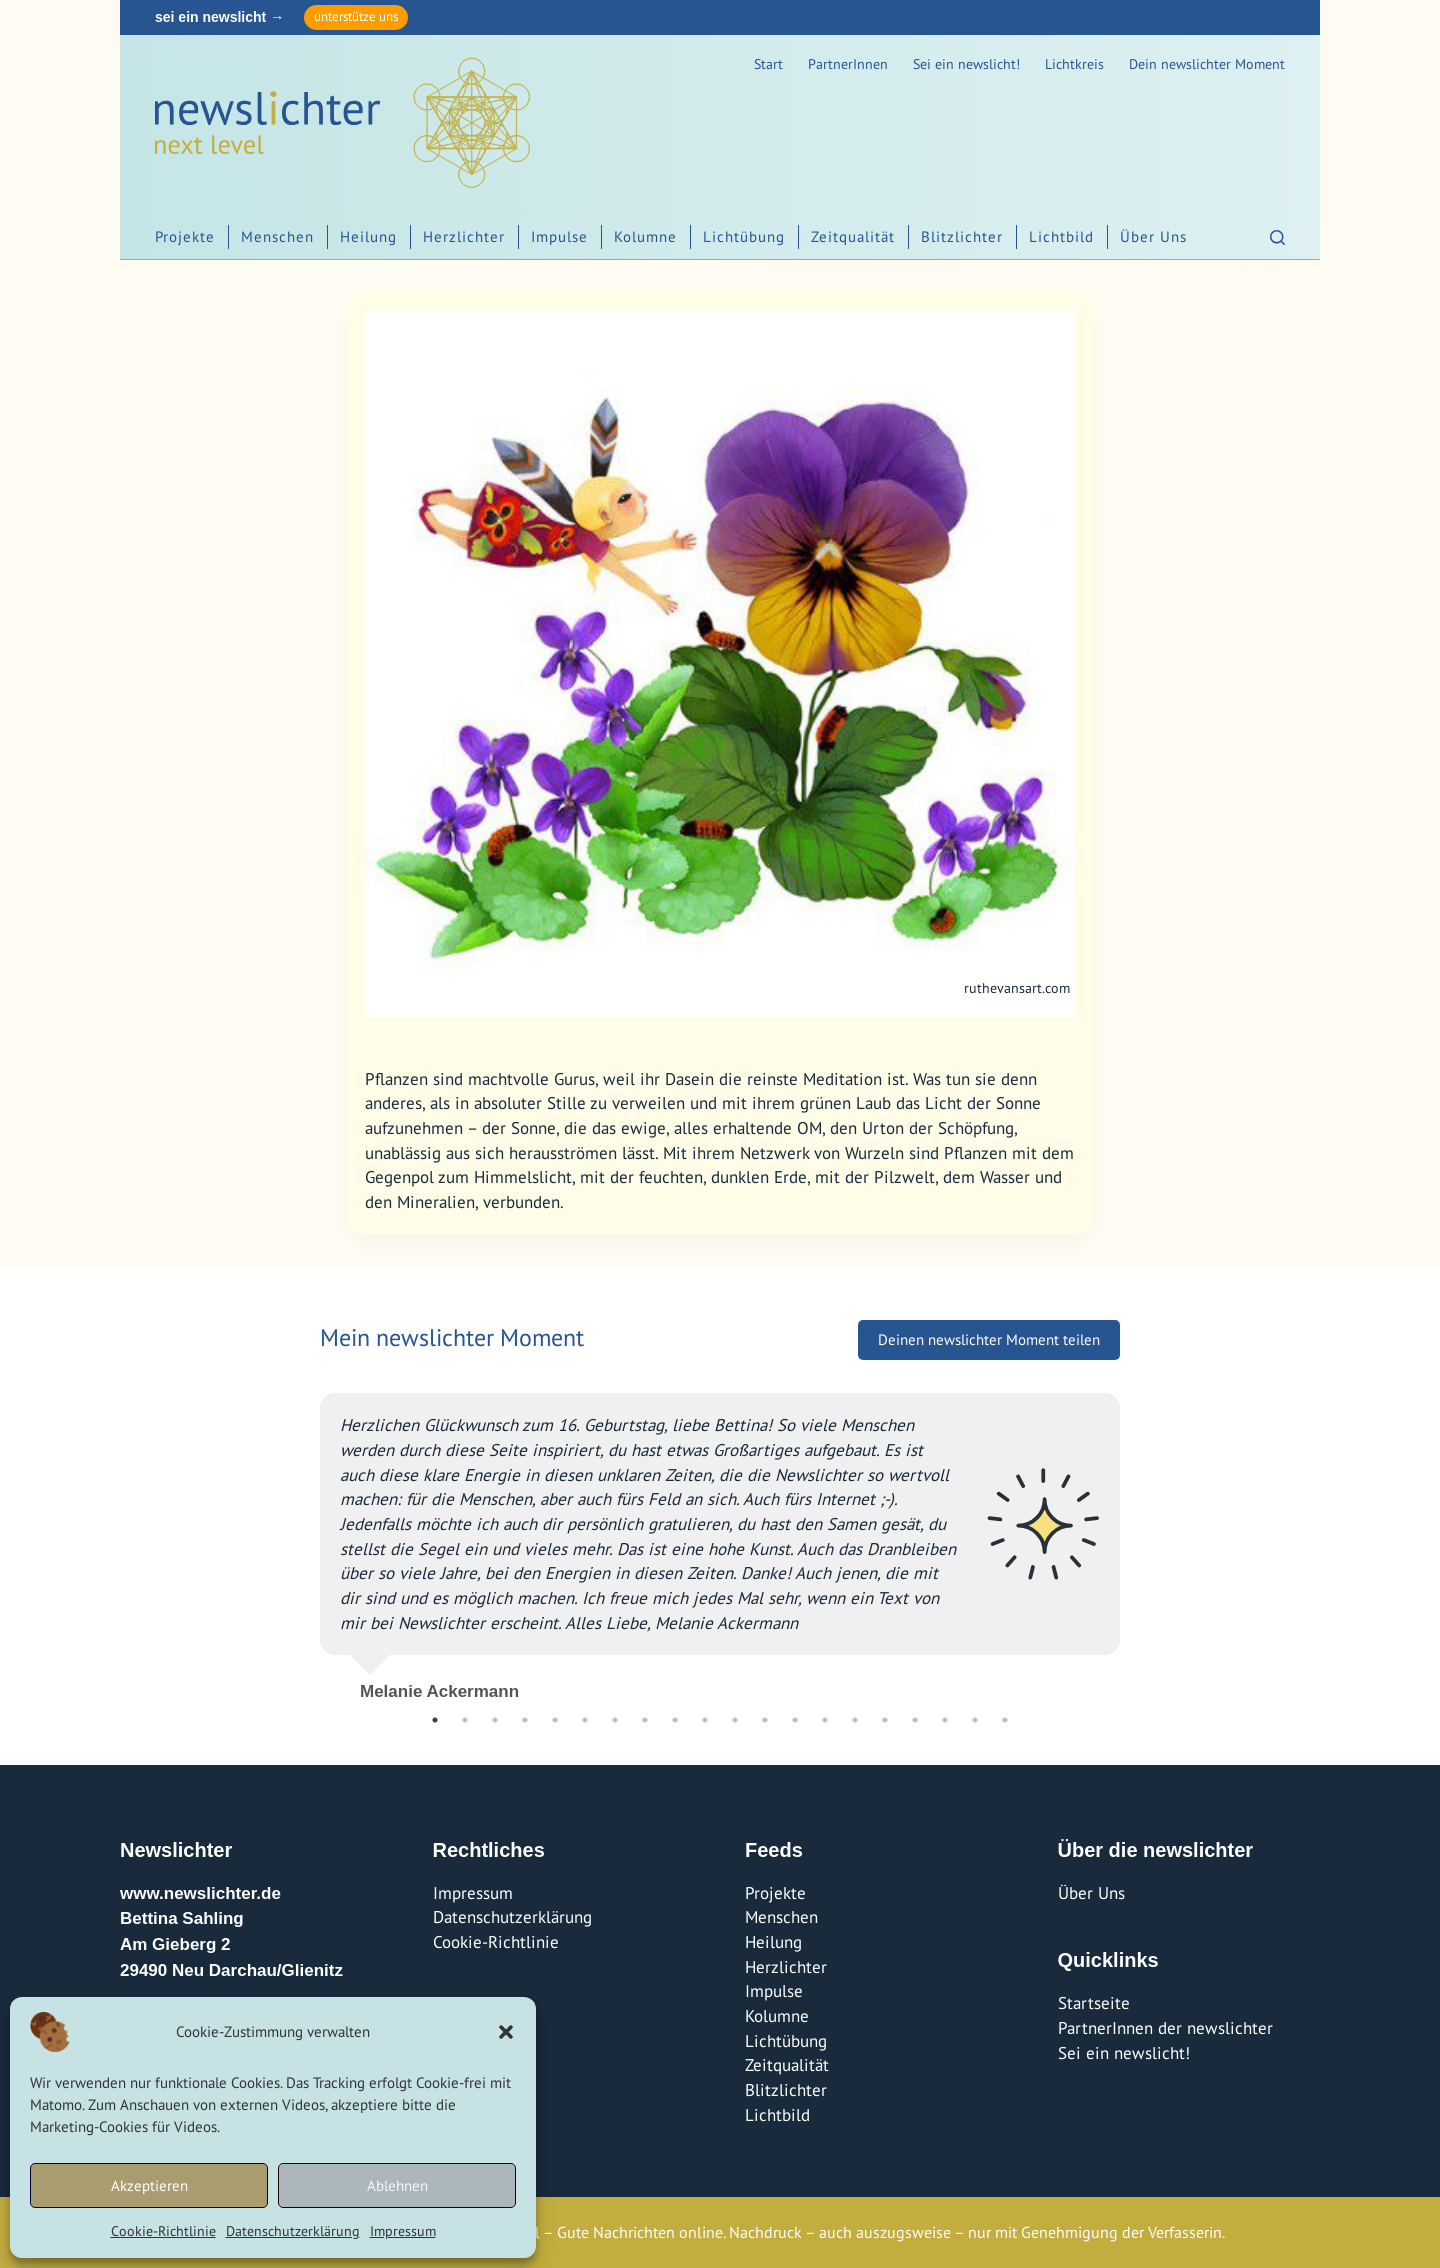  I want to click on Ablehnen, so click(397, 2185).